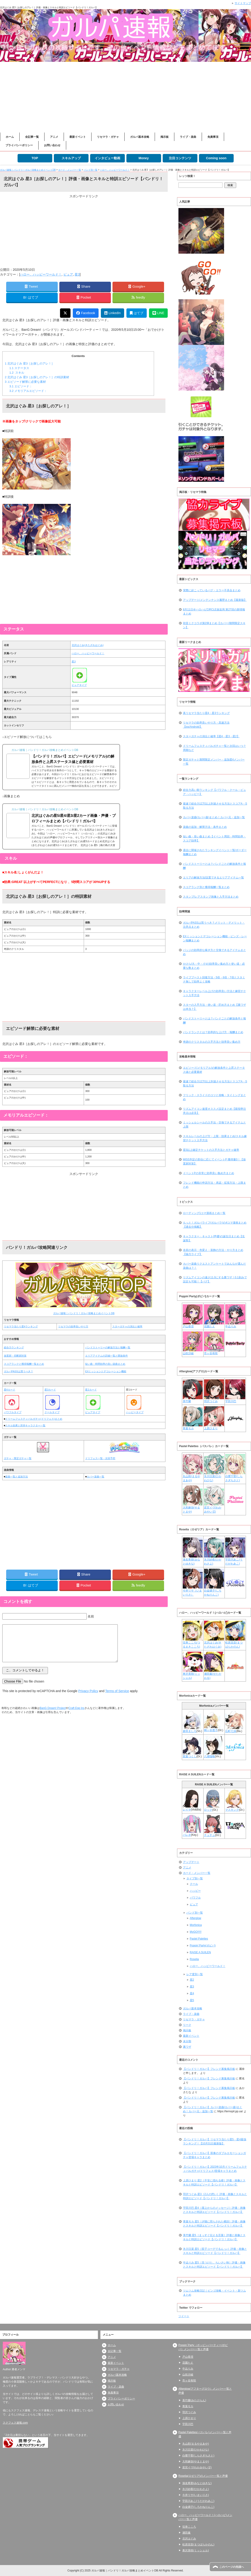 Image resolution: width=251 pixels, height=2576 pixels. Describe the element at coordinates (214, 979) in the screenshot. I see `ライブブースト回復方法・5倍・6倍・7倍とスタミナ無しで効率よく攻略` at that location.